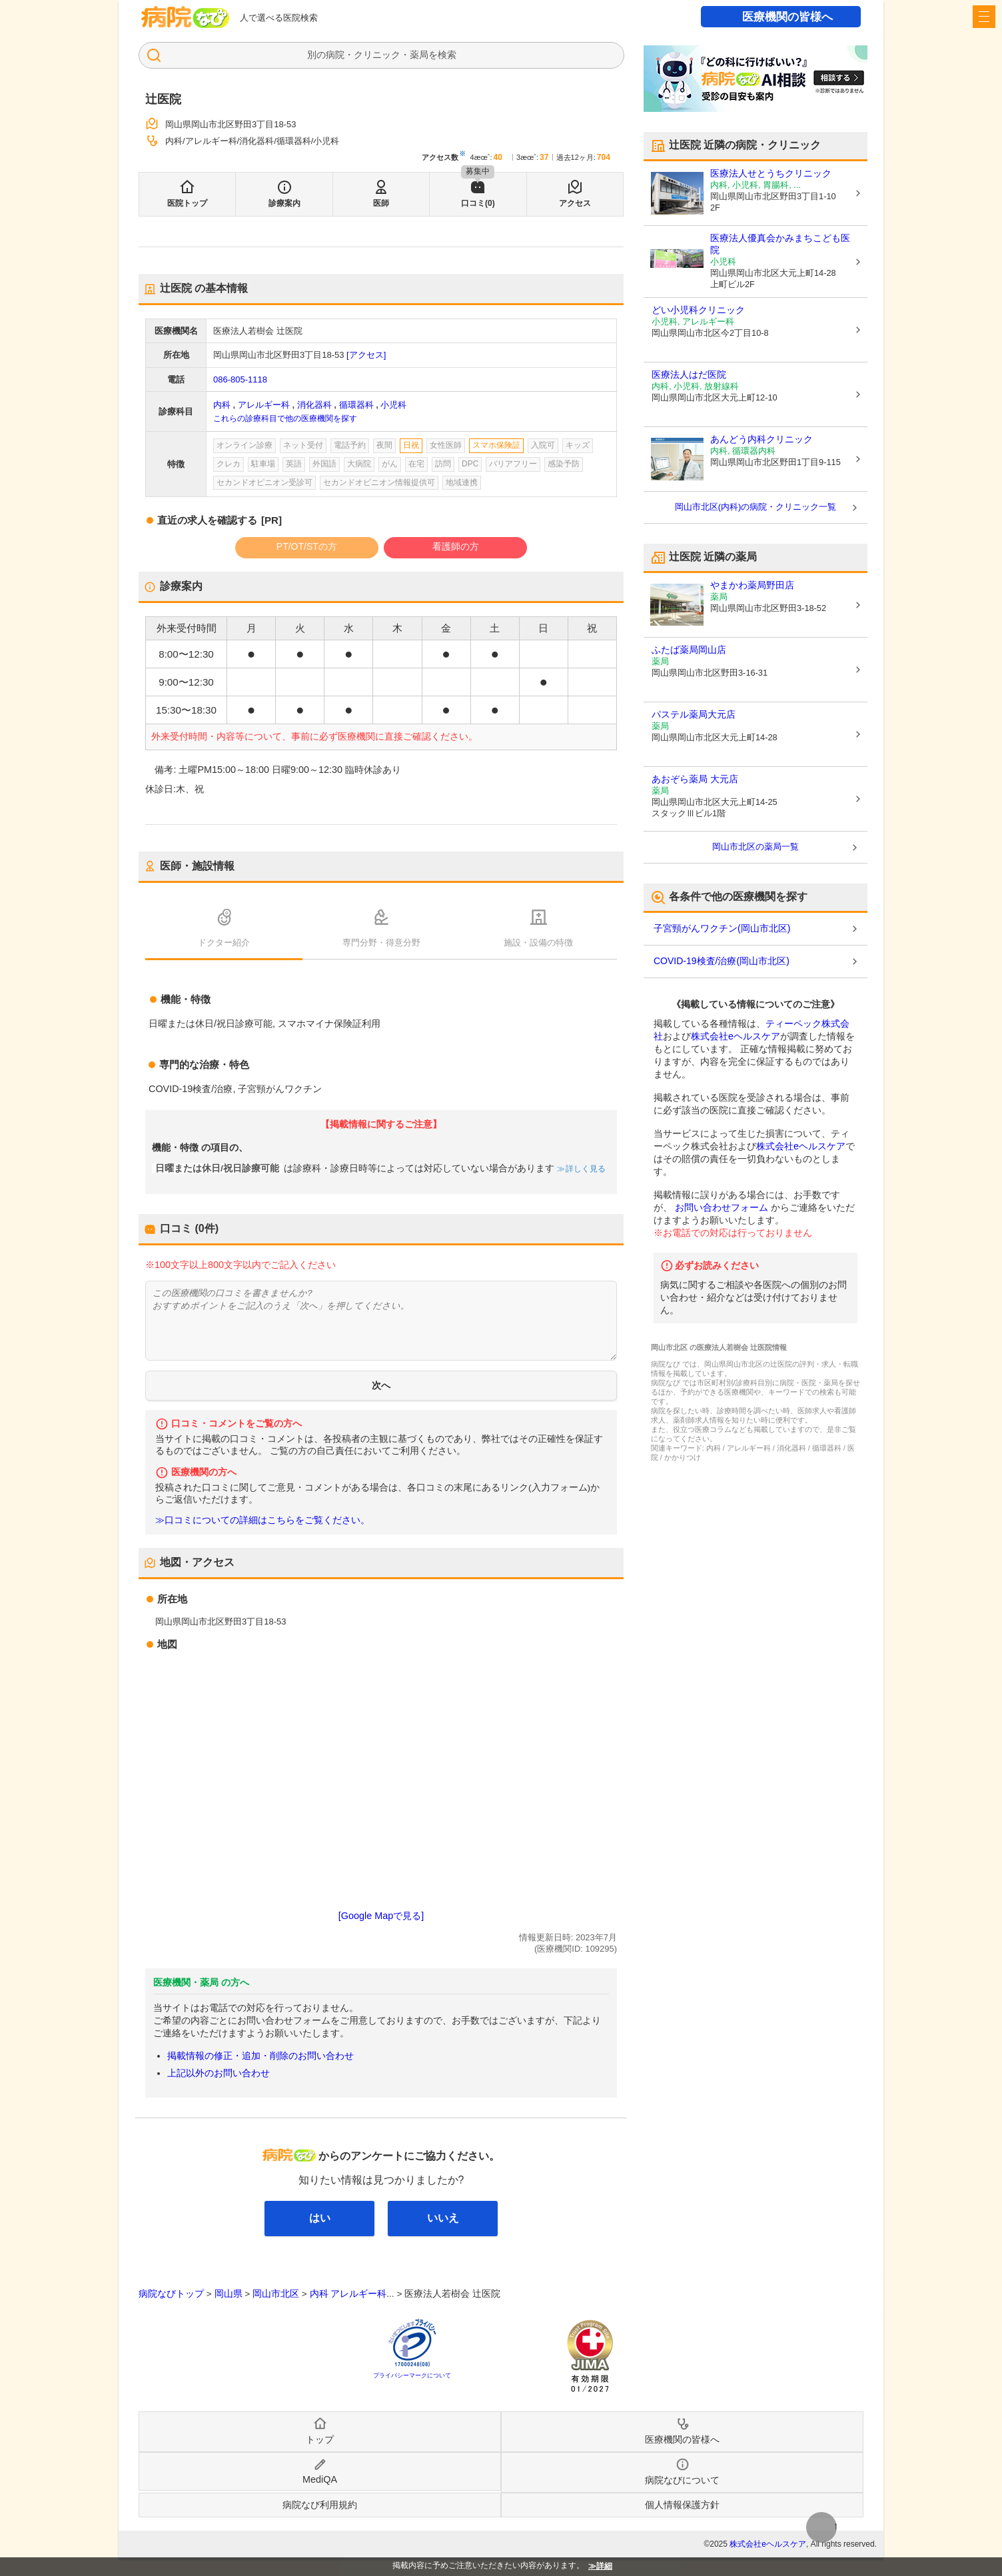  I want to click on 岡山市北区の薬局一覧, so click(755, 847).